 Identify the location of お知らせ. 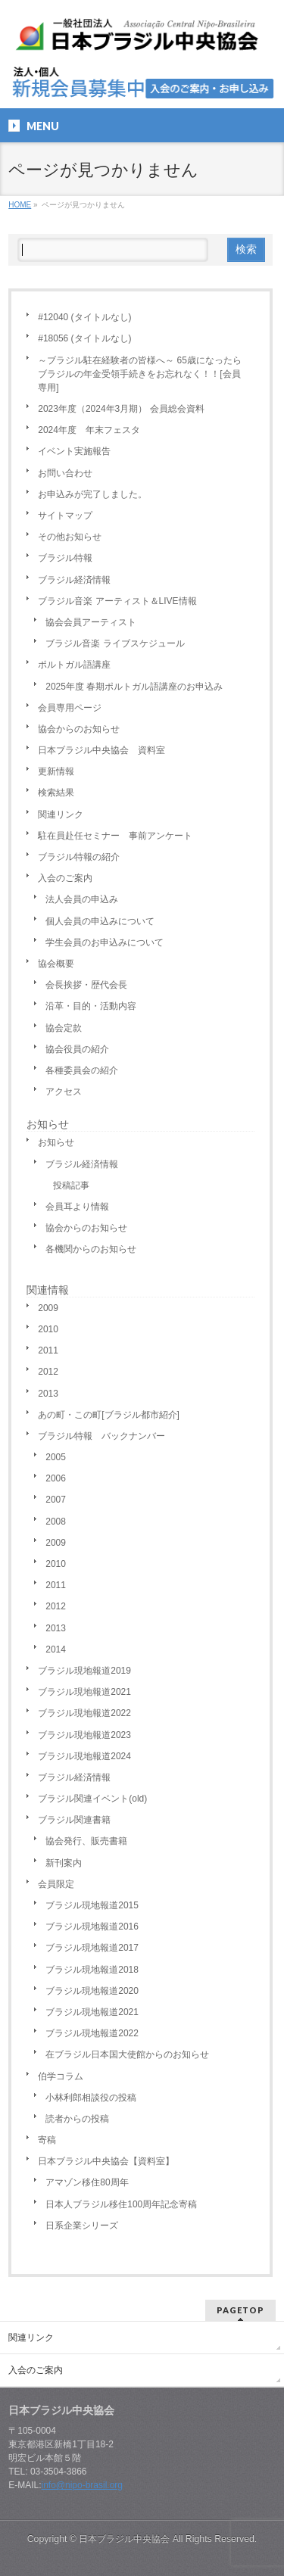
(48, 1124).